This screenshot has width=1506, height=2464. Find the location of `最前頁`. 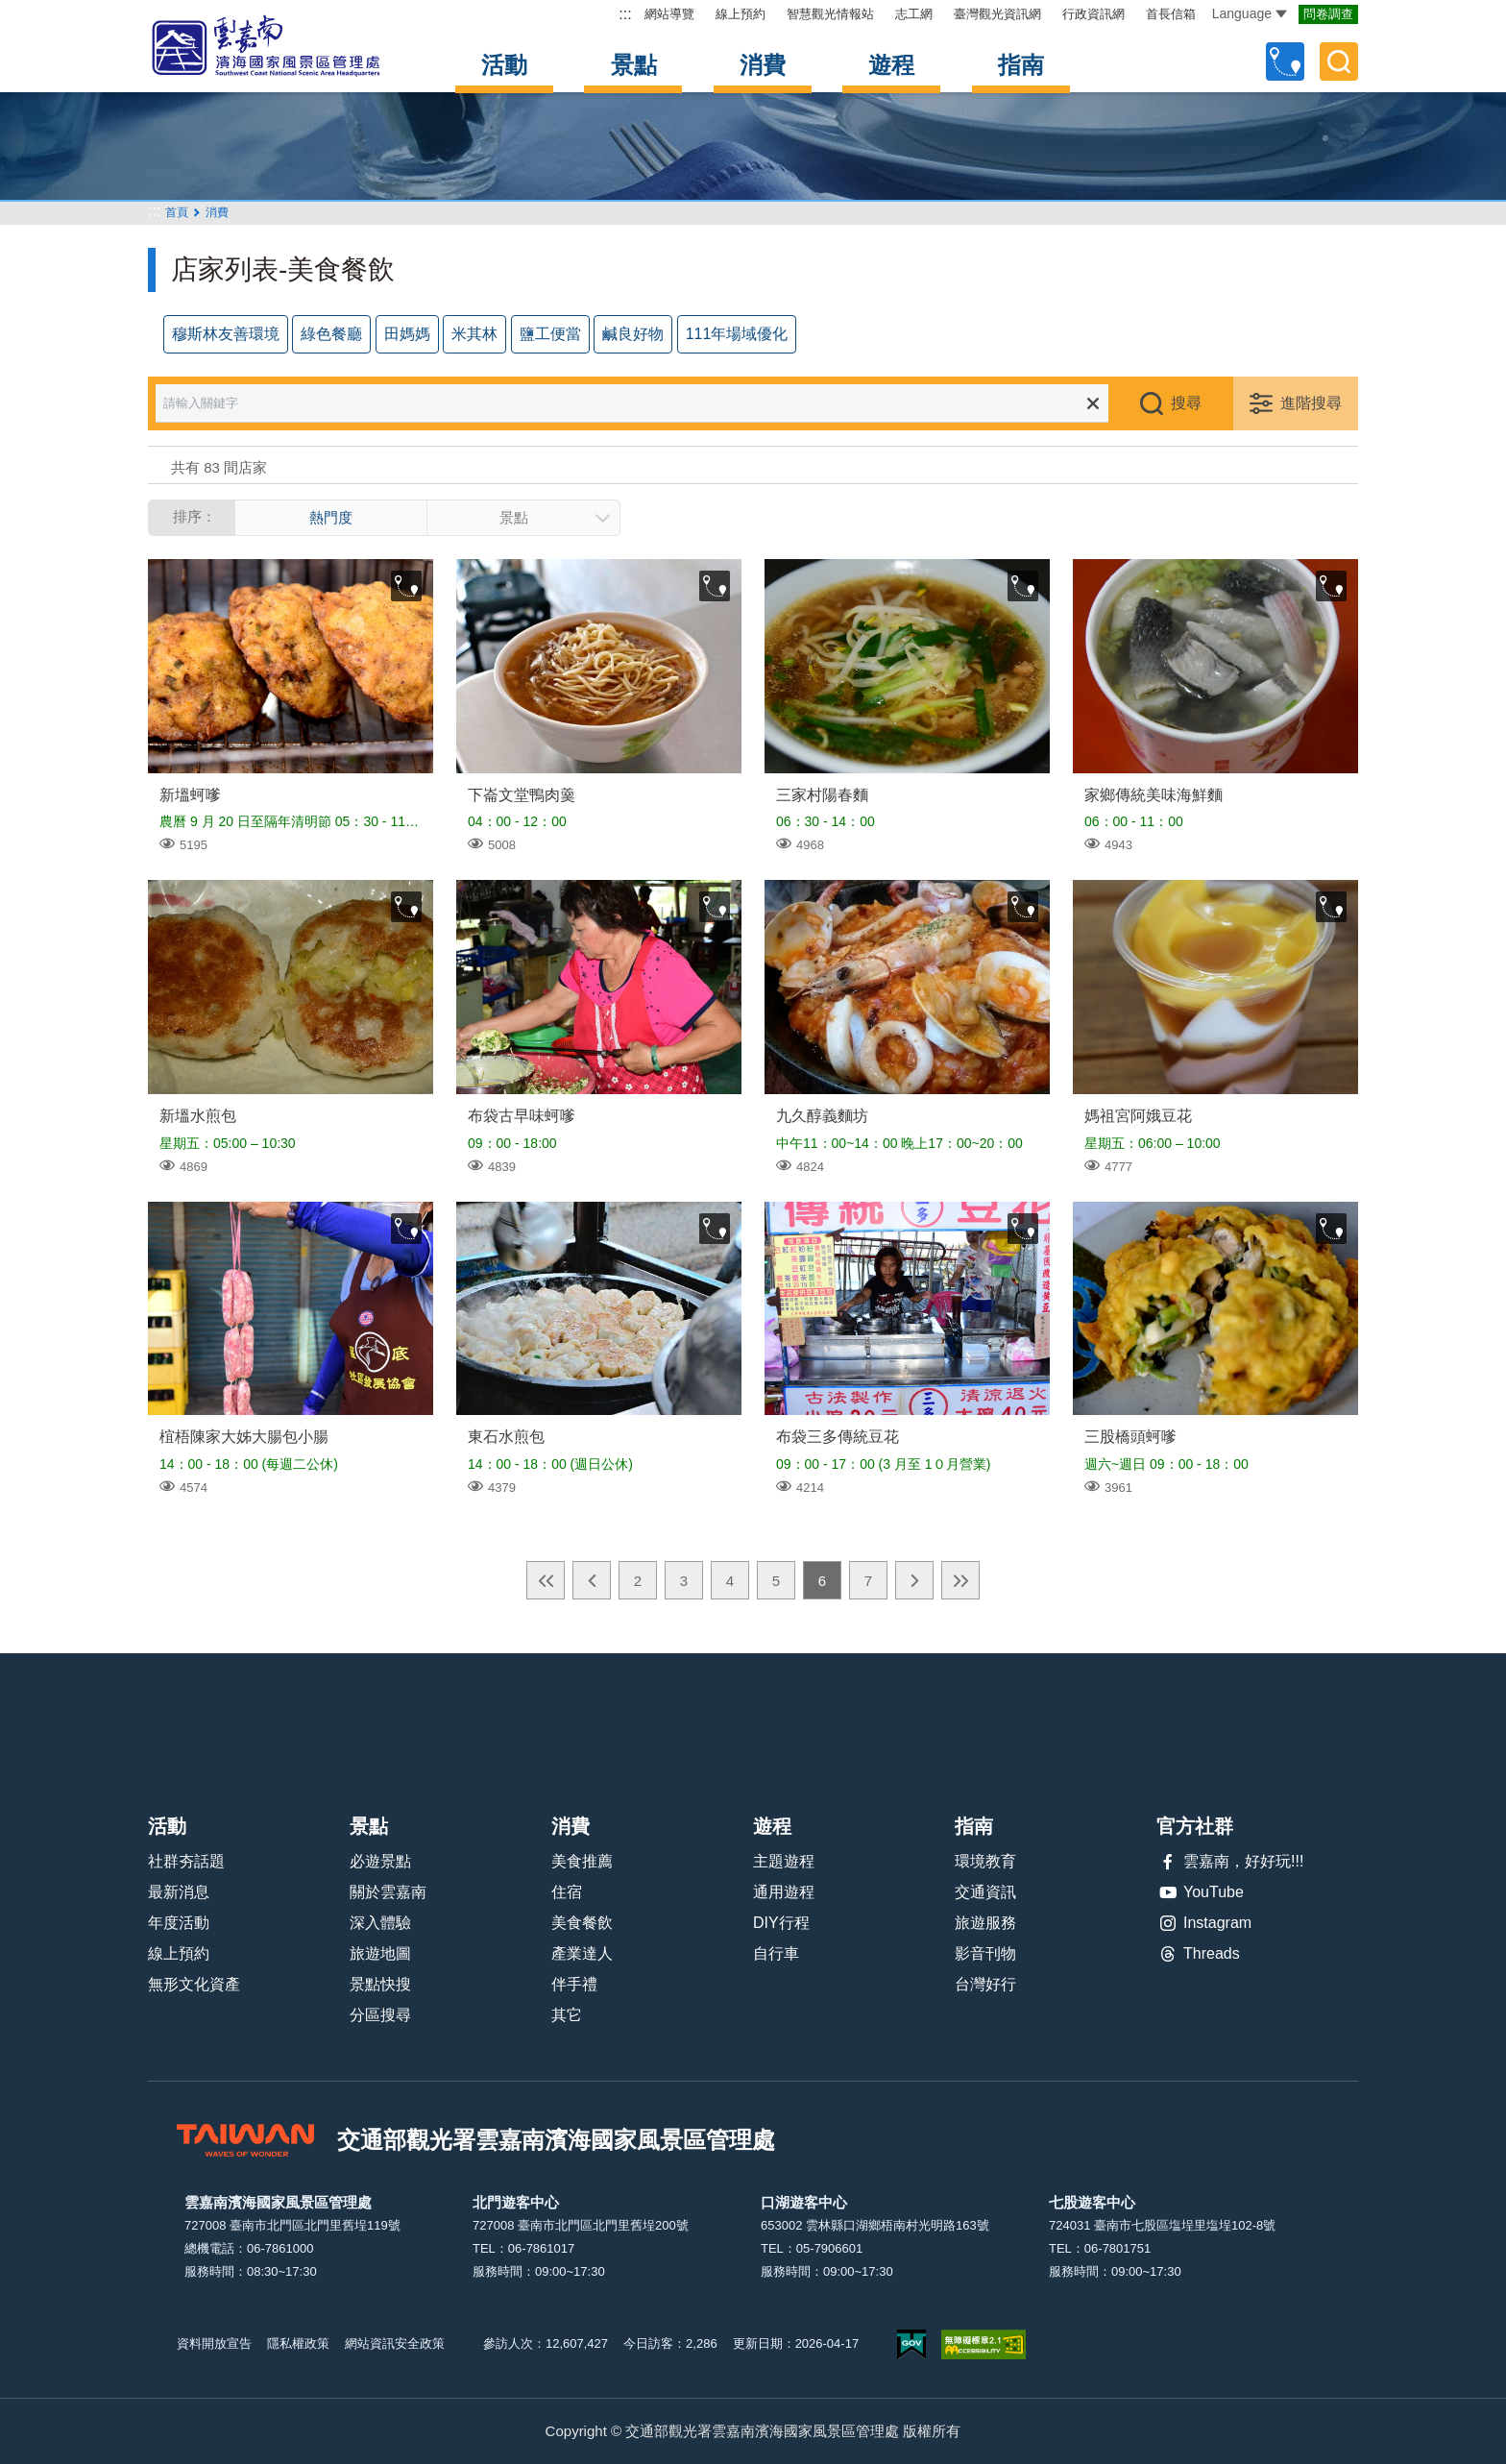

最前頁 is located at coordinates (545, 1580).